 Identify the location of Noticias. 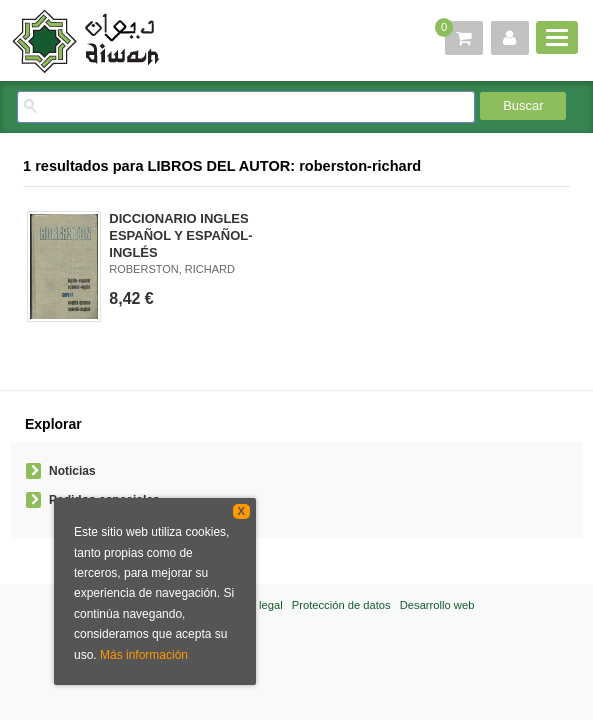
(72, 471).